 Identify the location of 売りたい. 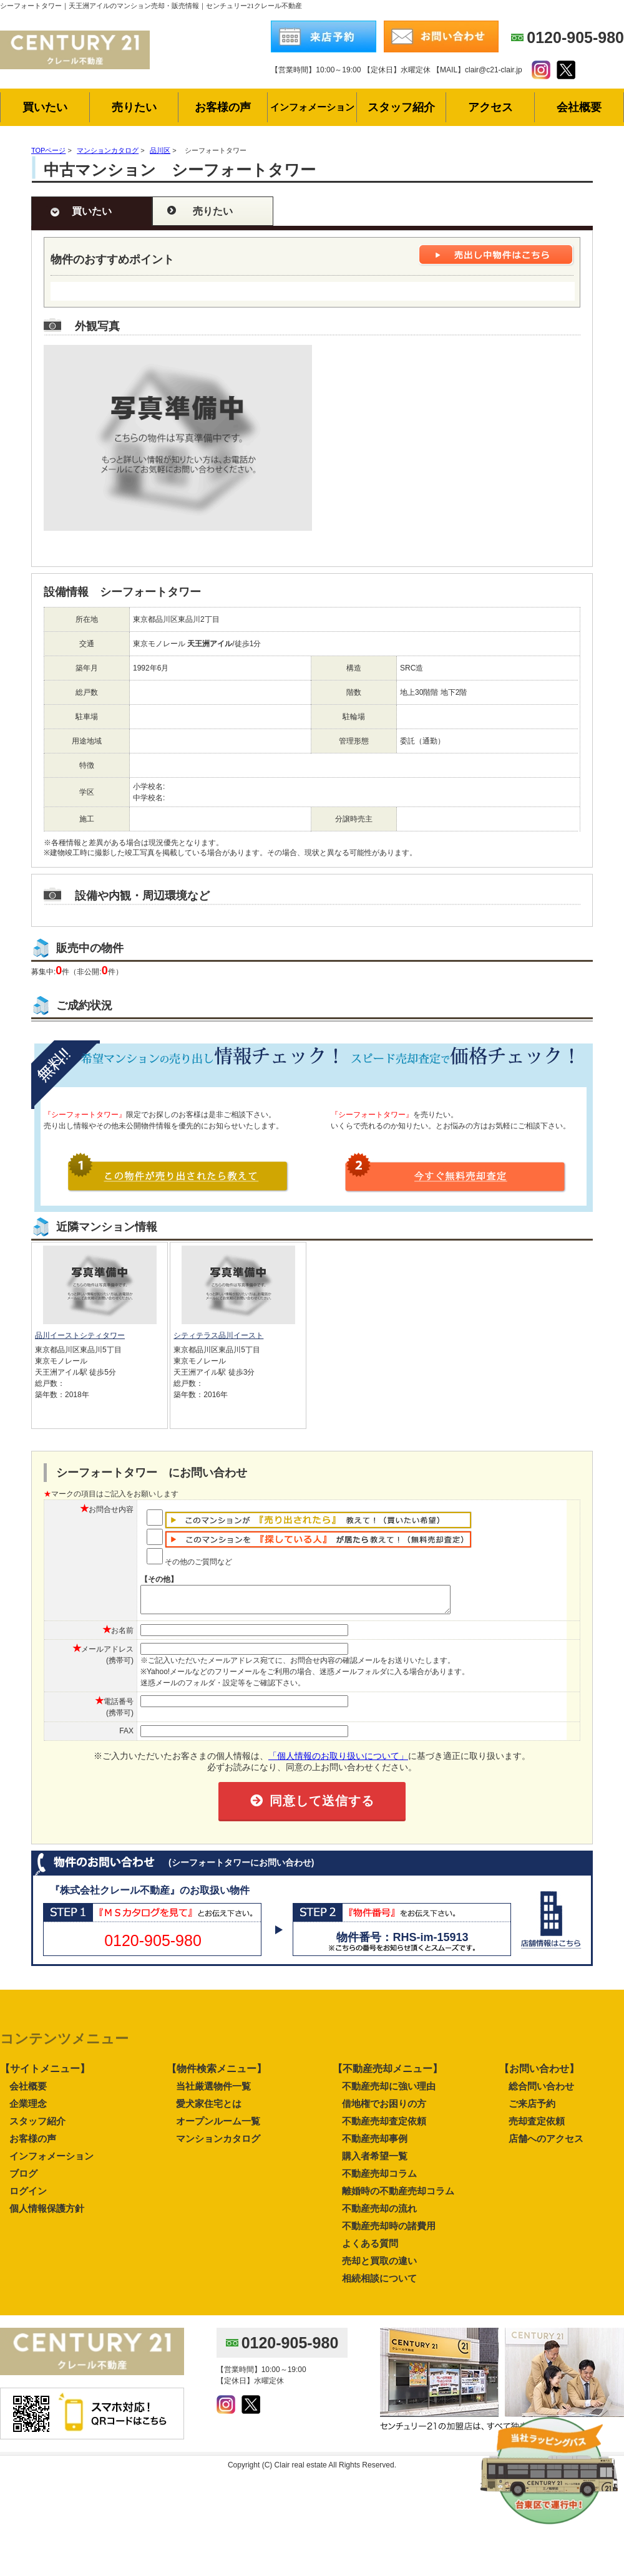
(213, 211).